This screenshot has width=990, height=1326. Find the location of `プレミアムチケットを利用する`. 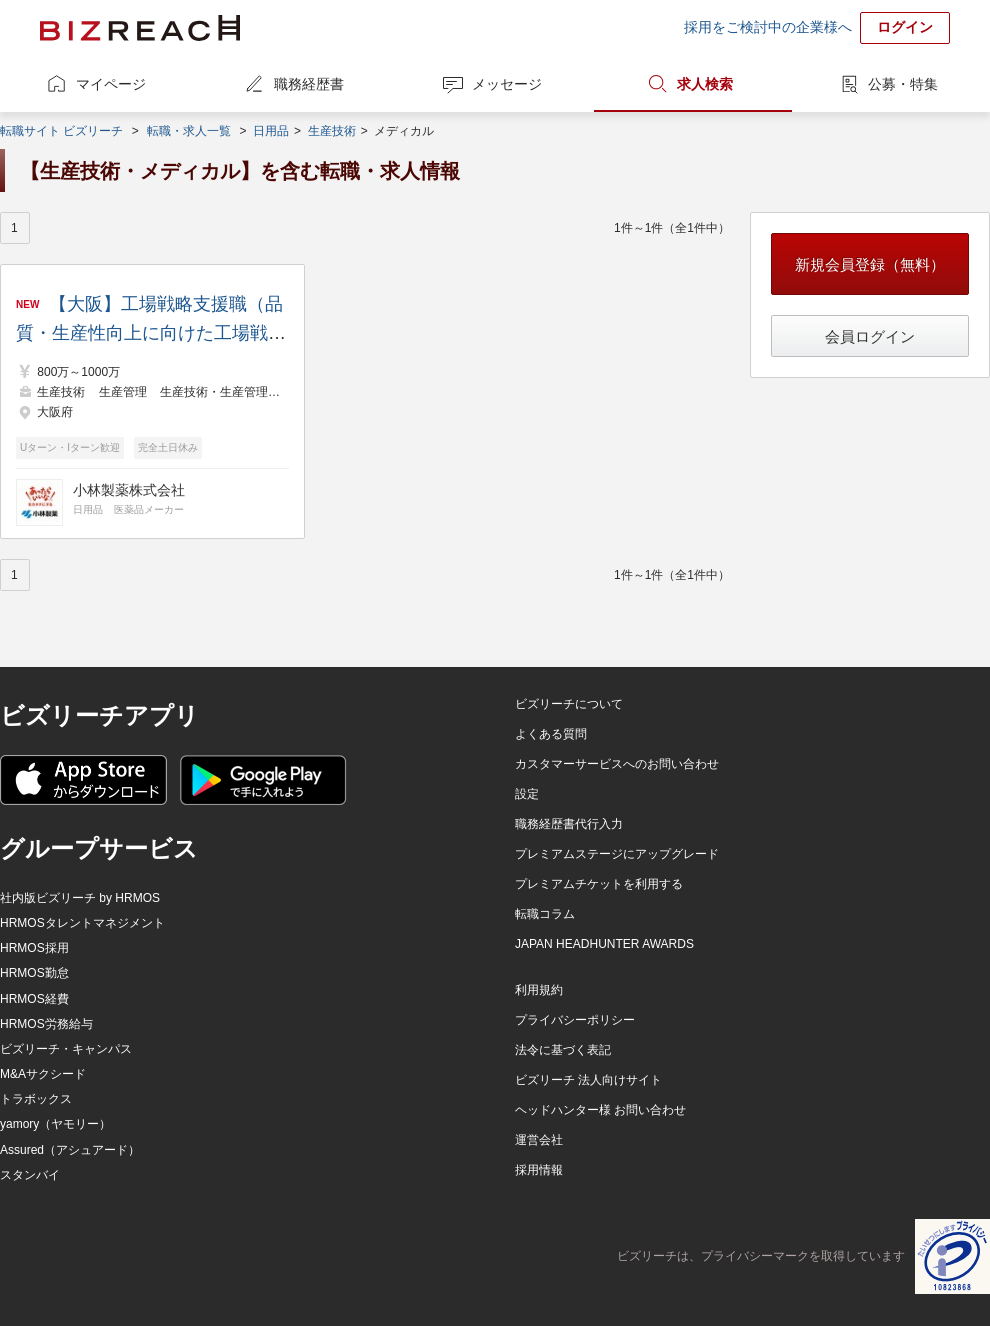

プレミアムチケットを利用する is located at coordinates (599, 884).